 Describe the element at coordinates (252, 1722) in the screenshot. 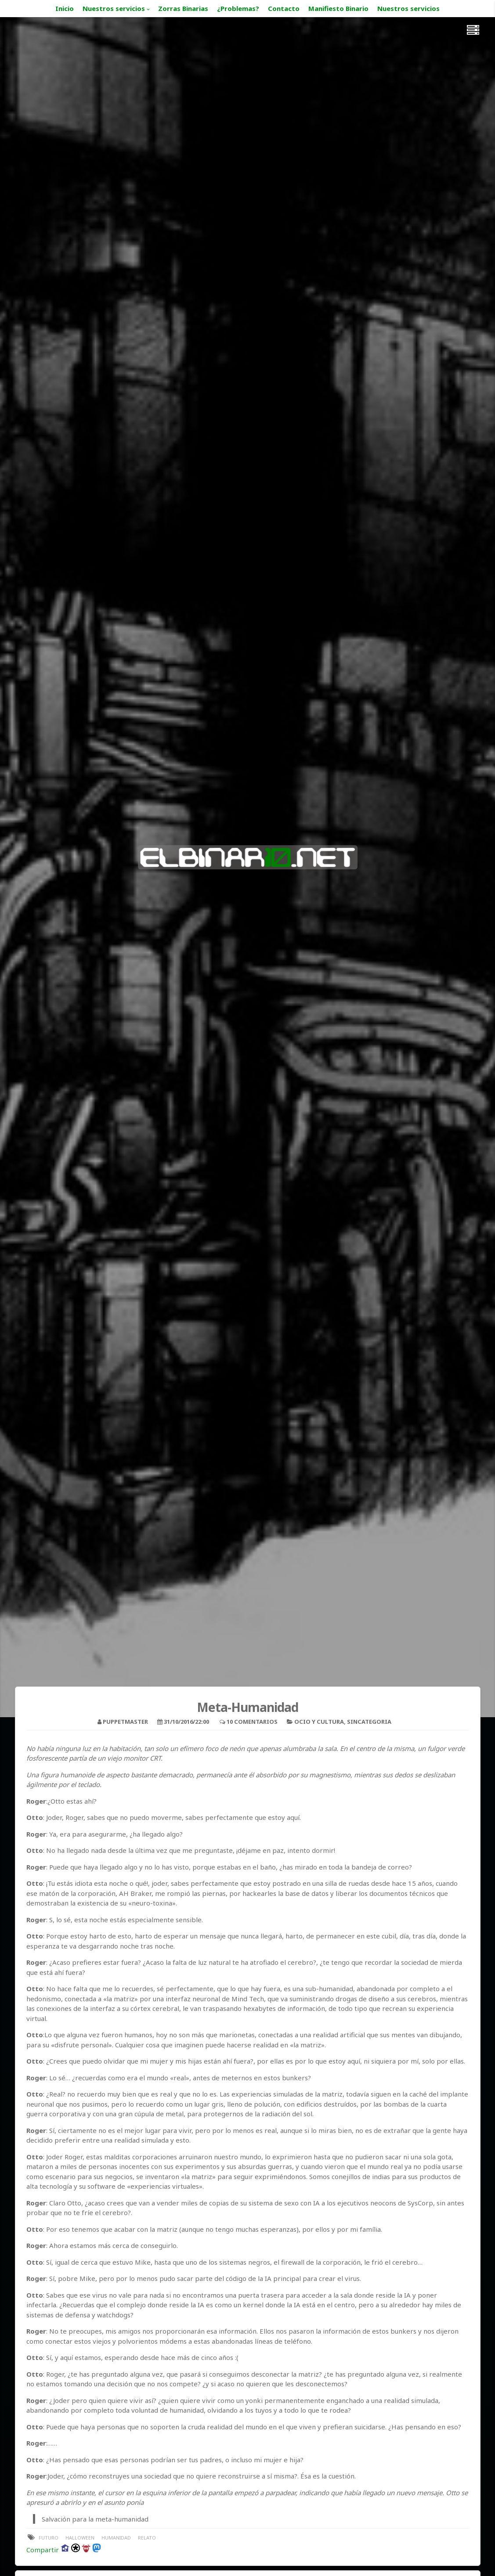

I see `10 Comentarios` at that location.